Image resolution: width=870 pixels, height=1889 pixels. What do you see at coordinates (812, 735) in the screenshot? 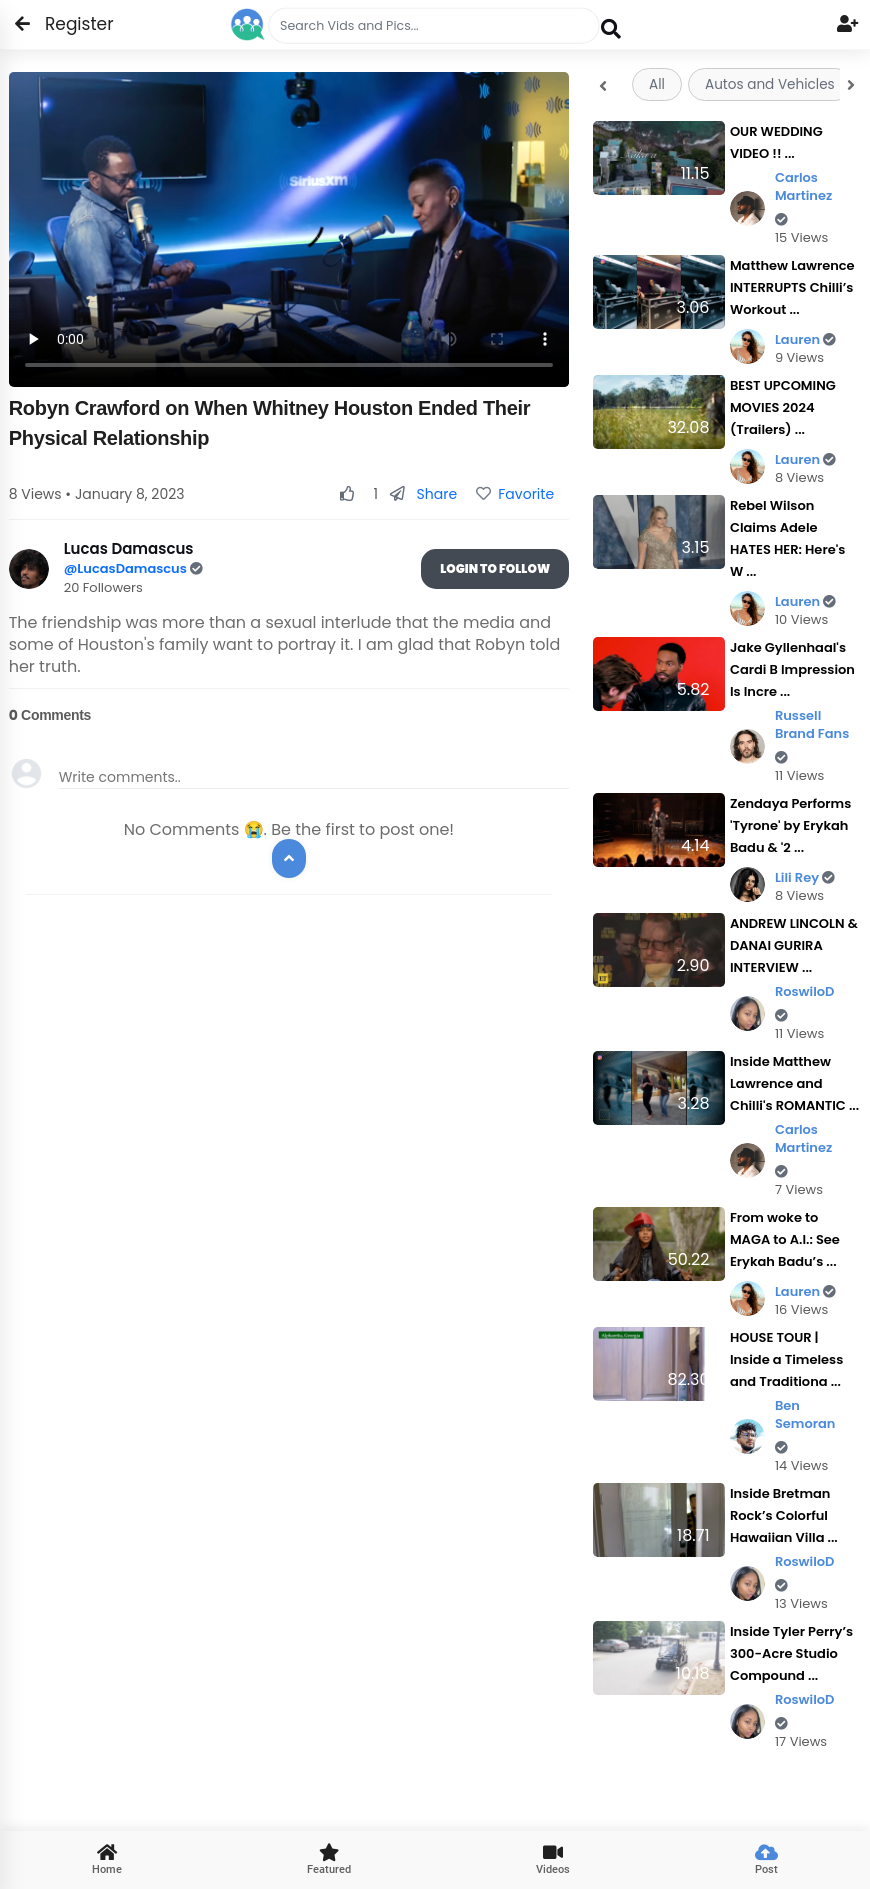
I see `Russell Brand Fans` at bounding box center [812, 735].